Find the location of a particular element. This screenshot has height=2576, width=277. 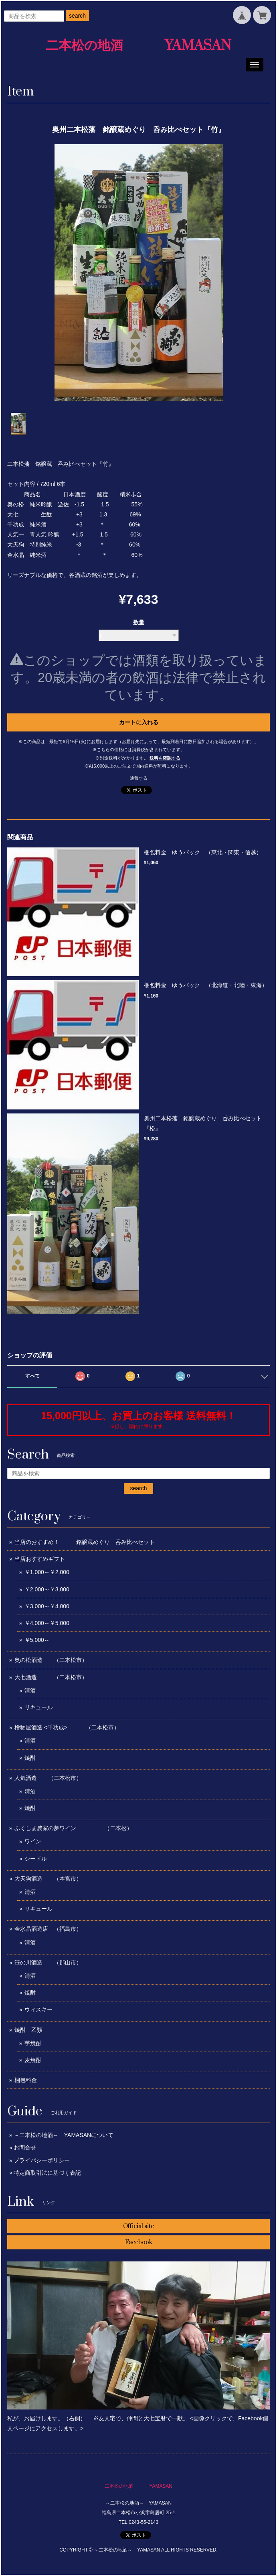

￥3,000～￥4,000 is located at coordinates (46, 1606).